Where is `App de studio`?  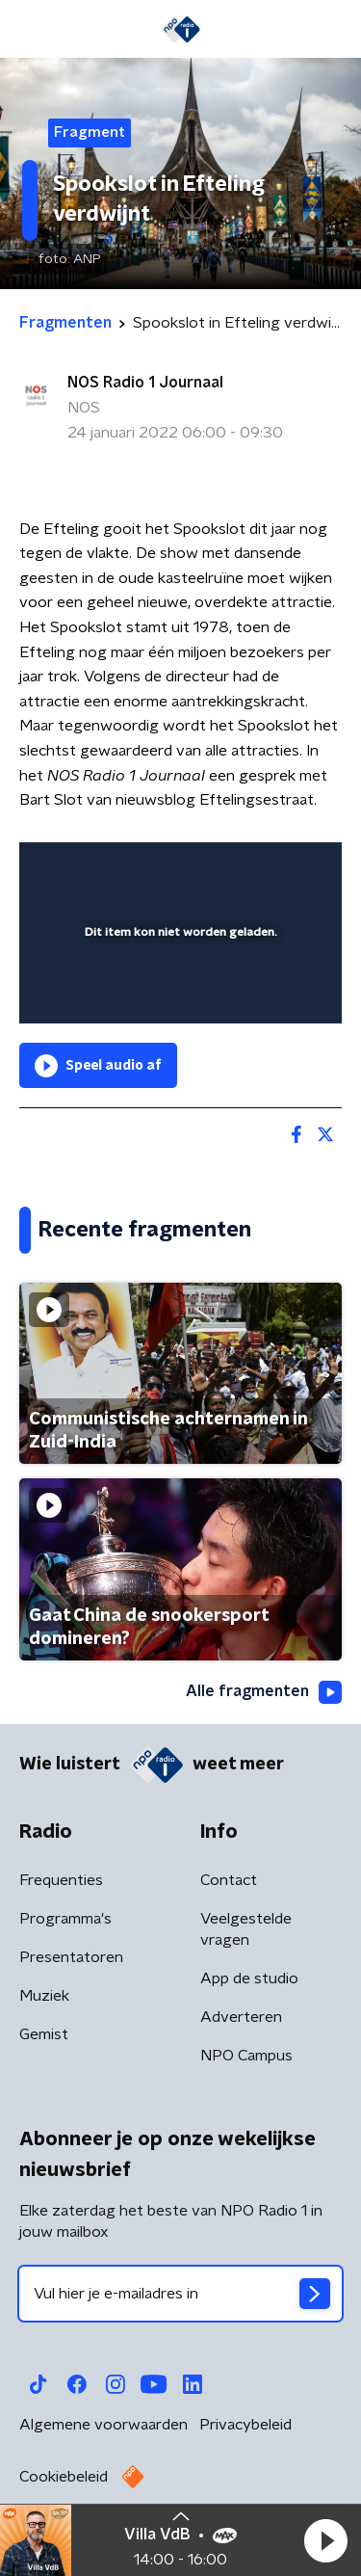 App de studio is located at coordinates (249, 1978).